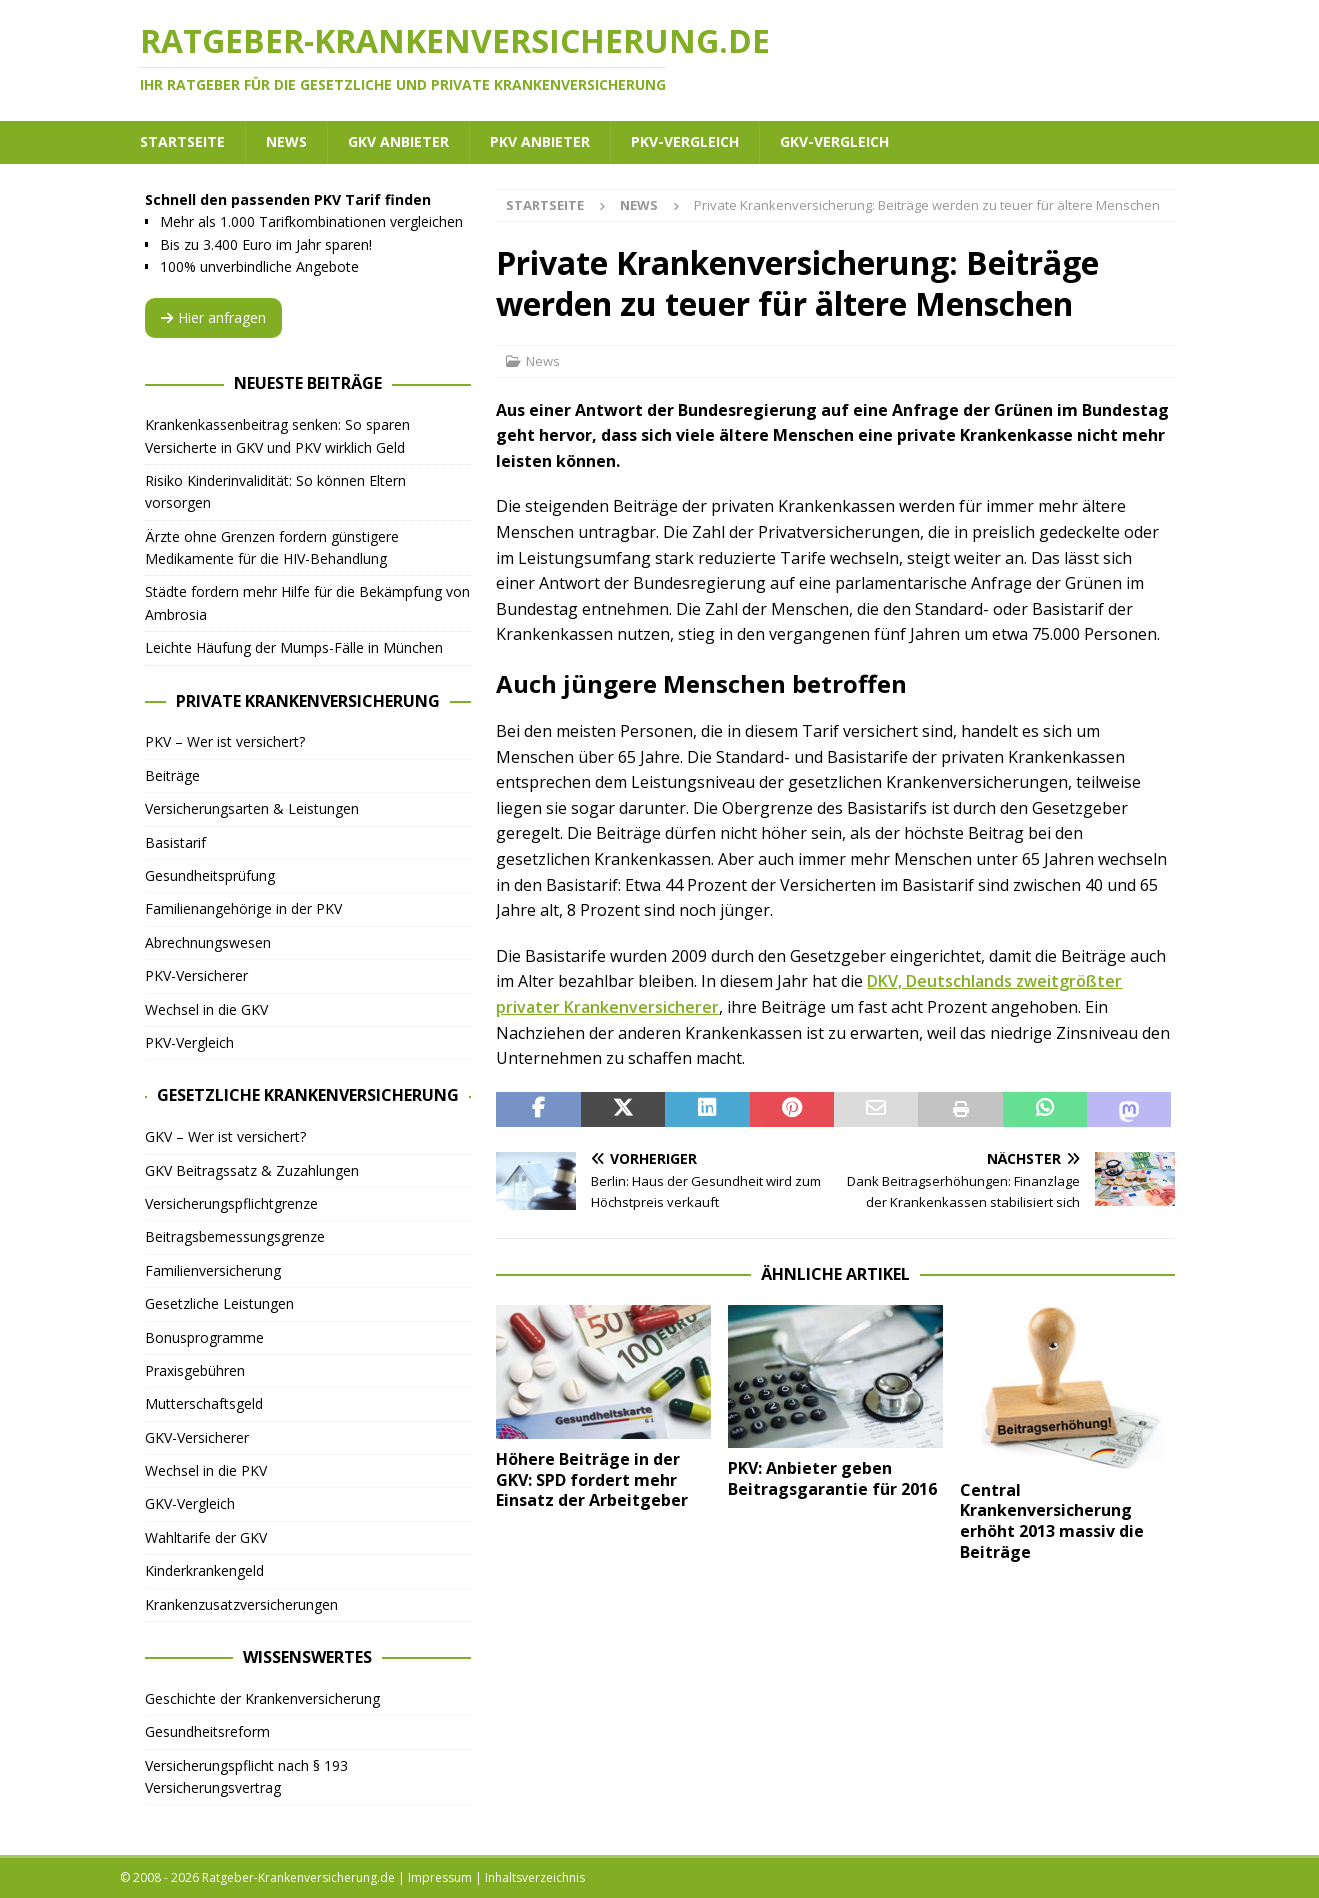 Image resolution: width=1319 pixels, height=1898 pixels. I want to click on Central Krankenversicherung erhöht 2013 massiv die Beiträge, so click(1052, 1521).